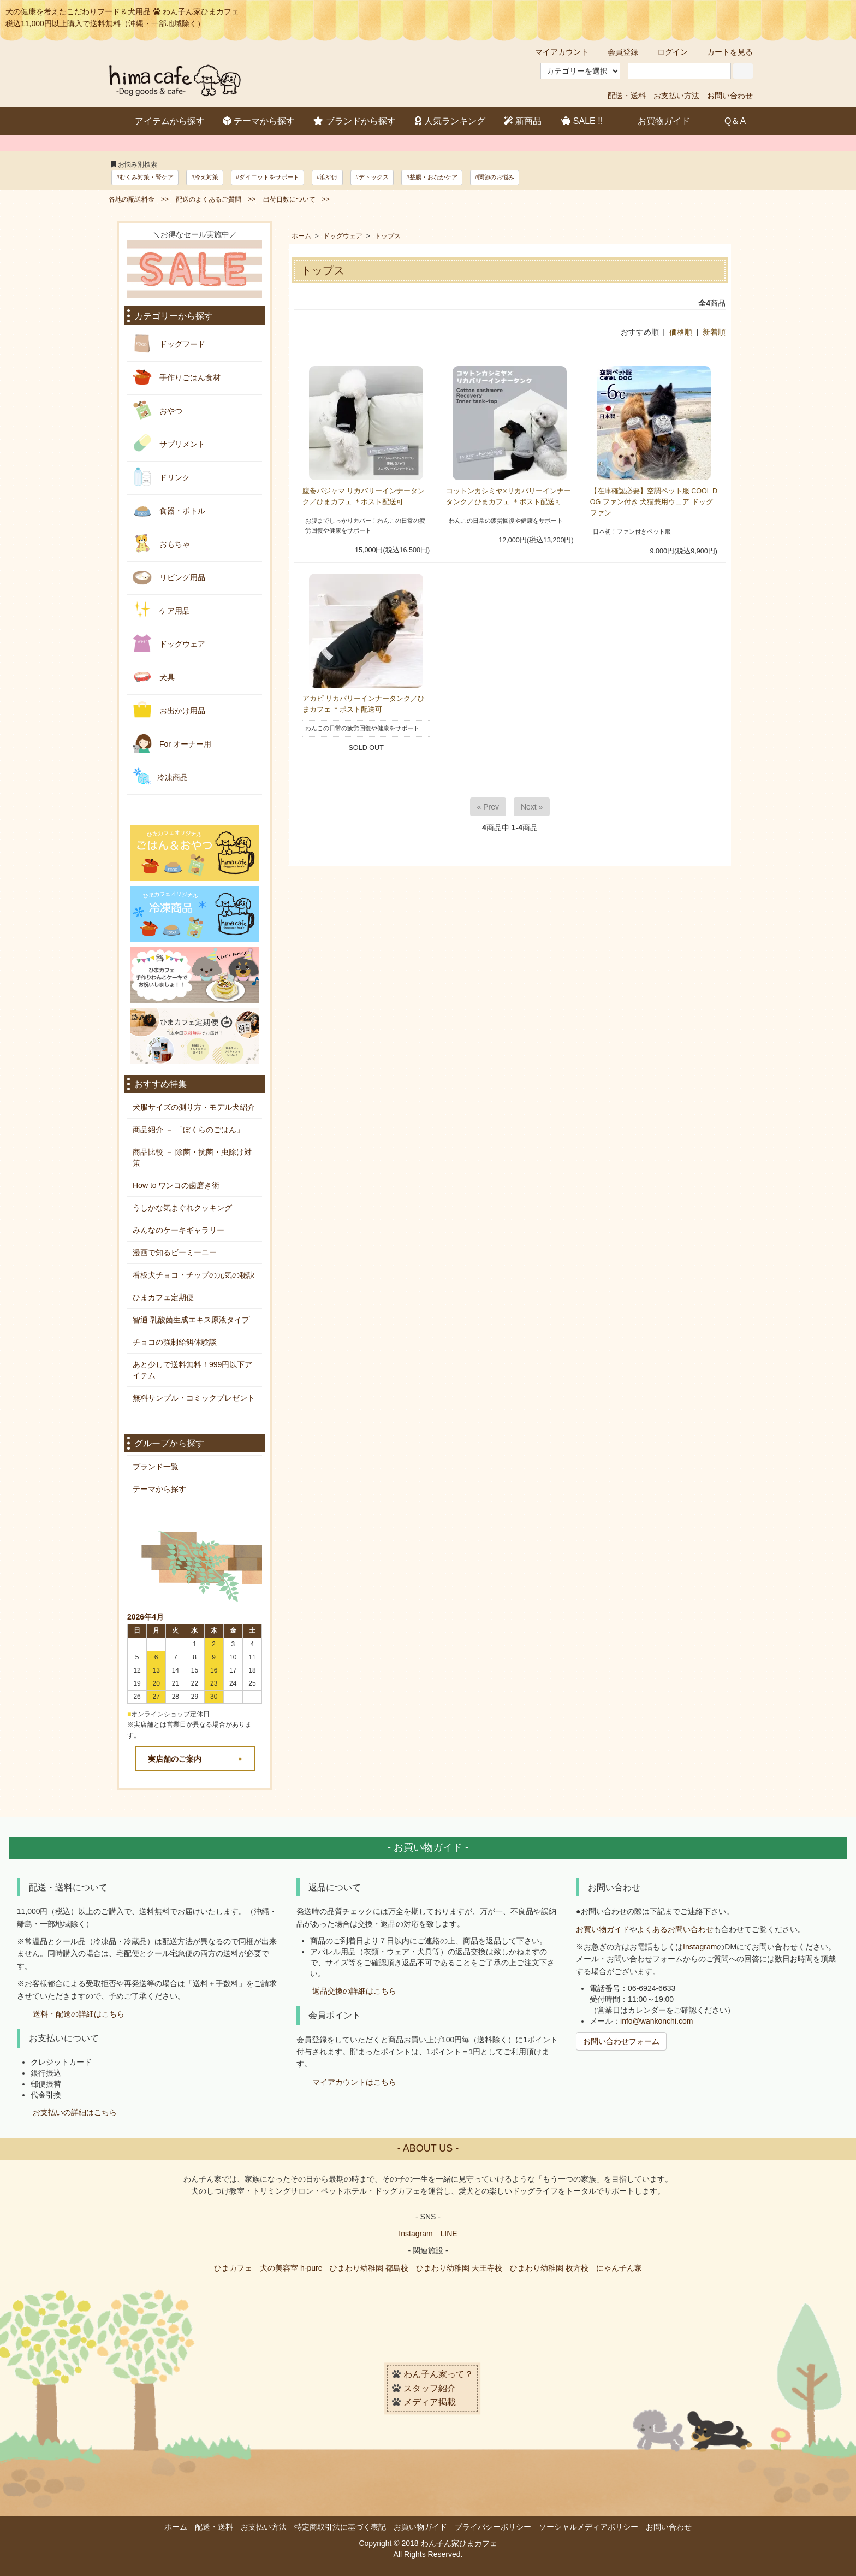 This screenshot has width=856, height=2576. What do you see at coordinates (154, 676) in the screenshot?
I see `犬具` at bounding box center [154, 676].